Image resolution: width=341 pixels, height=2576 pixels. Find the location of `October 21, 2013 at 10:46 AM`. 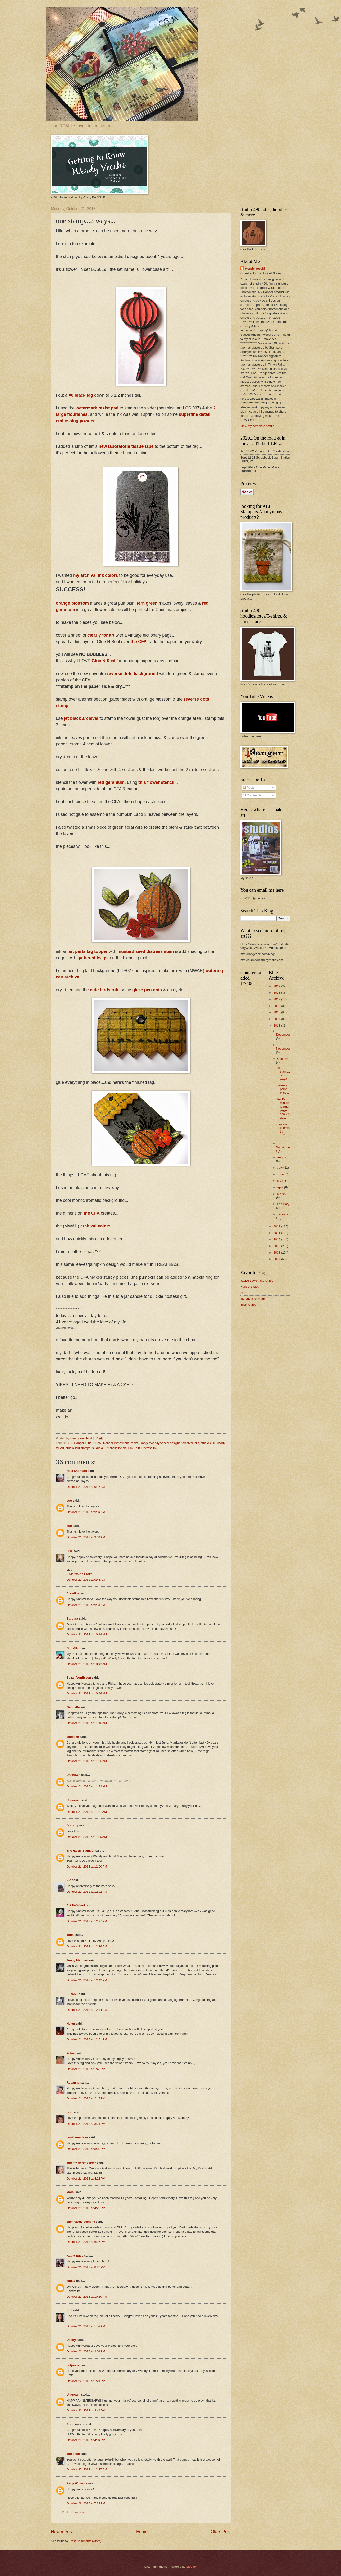

October 21, 2013 at 10:46 AM is located at coordinates (87, 1693).